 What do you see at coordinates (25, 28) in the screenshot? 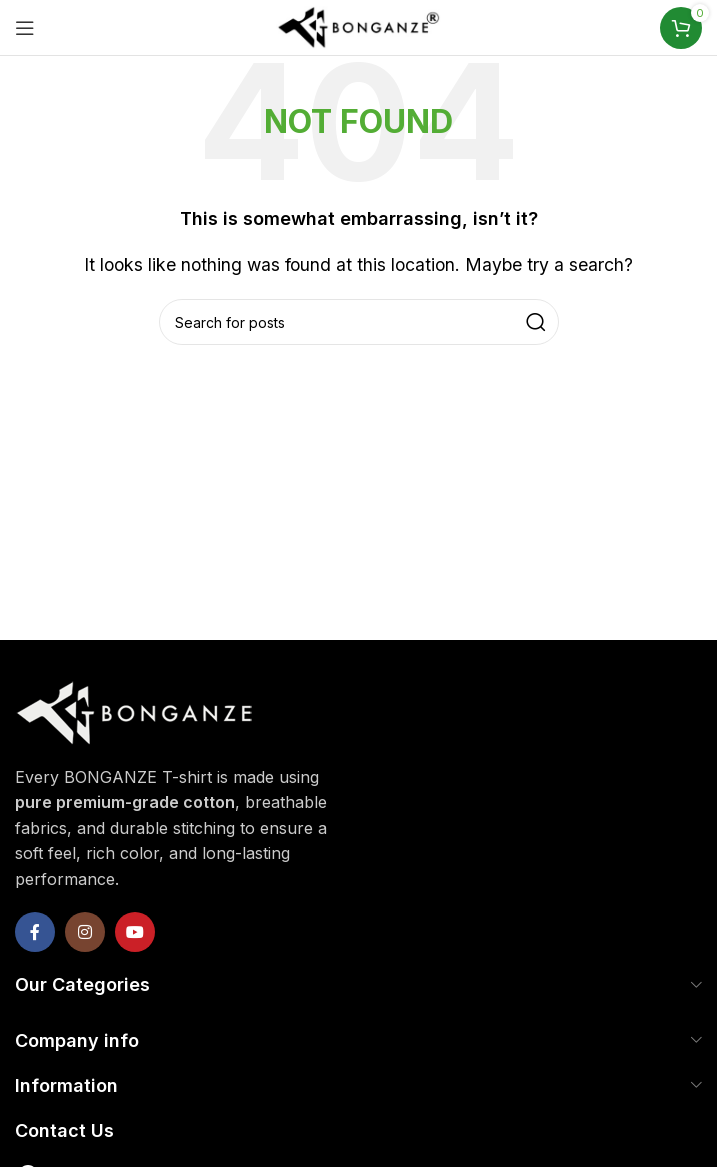
I see `[Open mobile menu]` at bounding box center [25, 28].